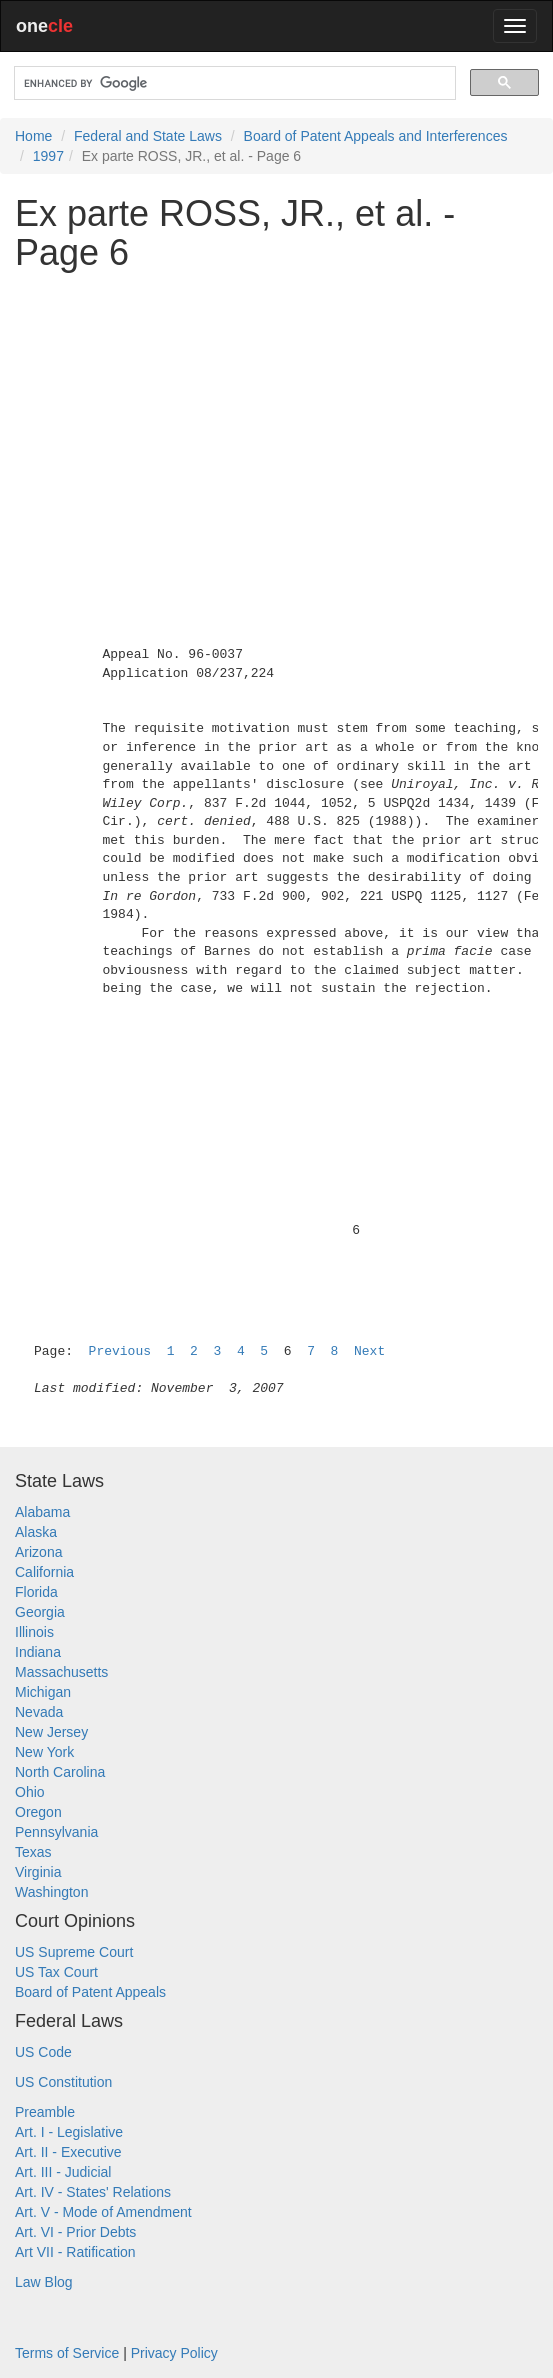  What do you see at coordinates (44, 1752) in the screenshot?
I see `New York` at bounding box center [44, 1752].